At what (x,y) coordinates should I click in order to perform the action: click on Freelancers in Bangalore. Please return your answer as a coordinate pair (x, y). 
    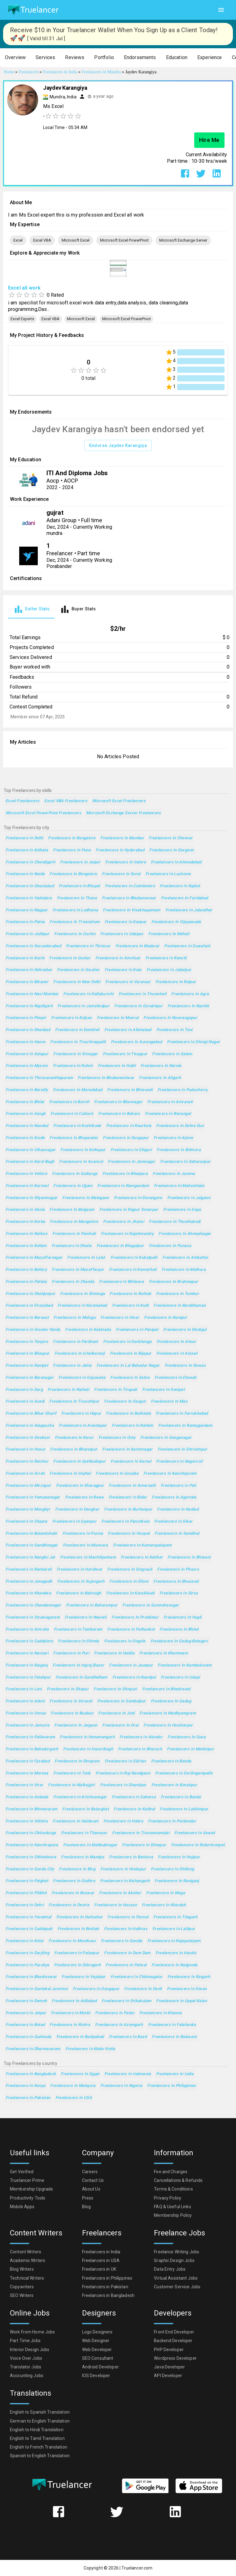
    Looking at the image, I should click on (72, 838).